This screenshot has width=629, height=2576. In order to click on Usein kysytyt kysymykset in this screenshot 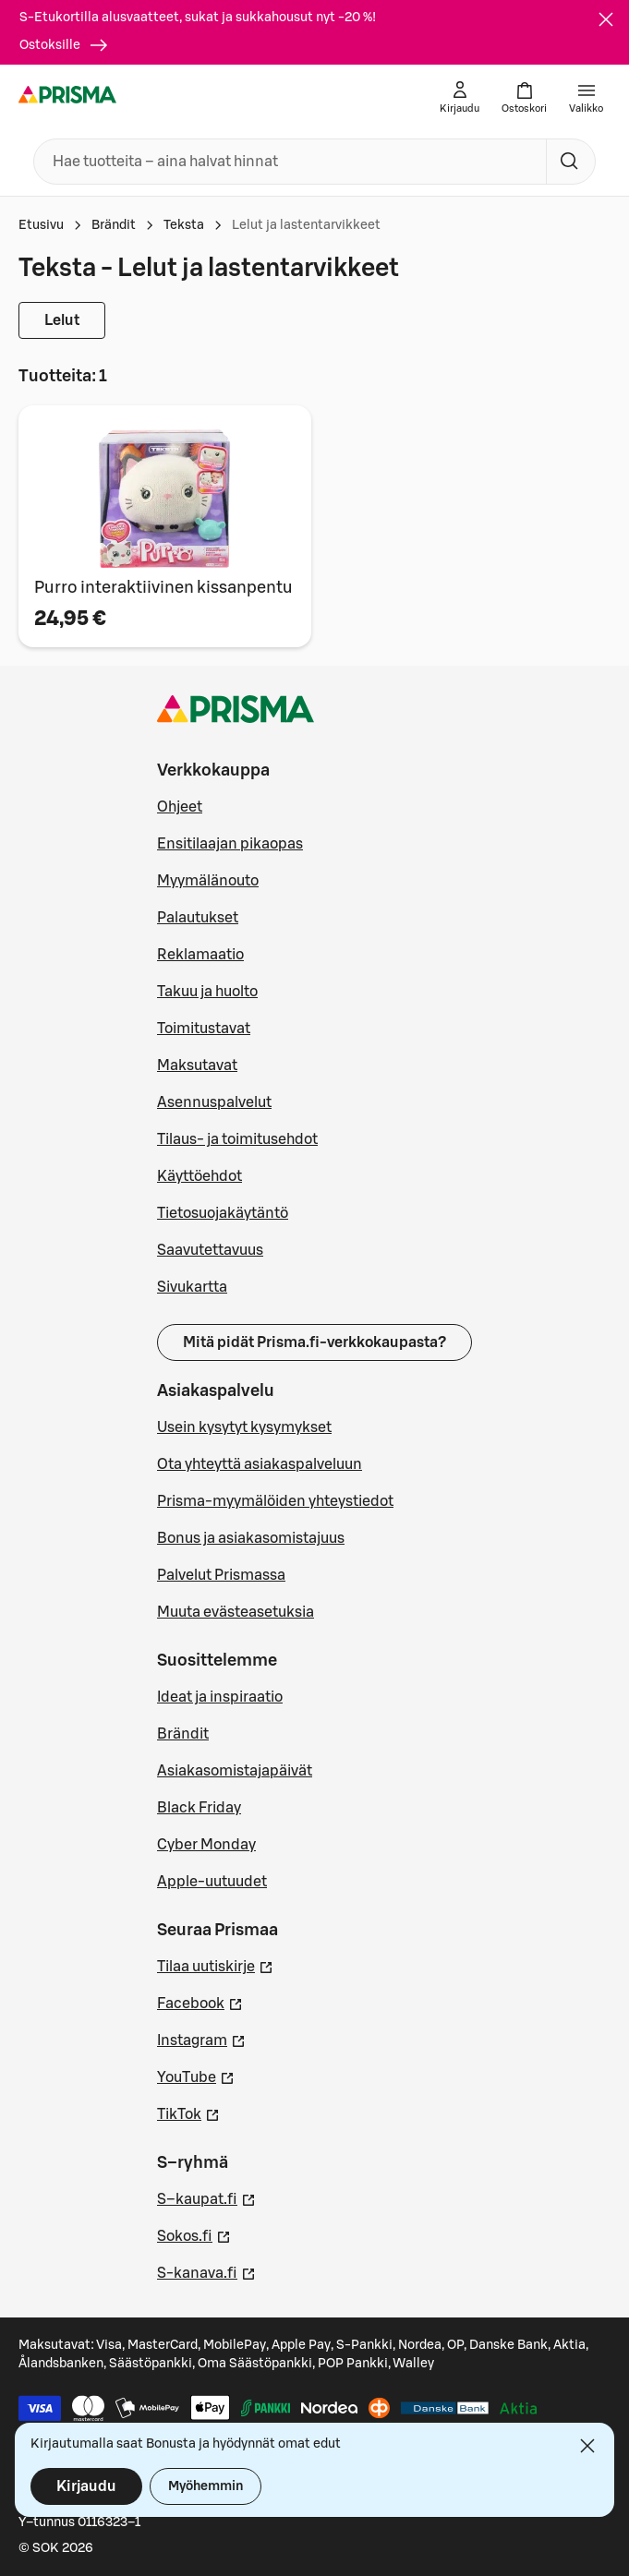, I will do `click(244, 1427)`.